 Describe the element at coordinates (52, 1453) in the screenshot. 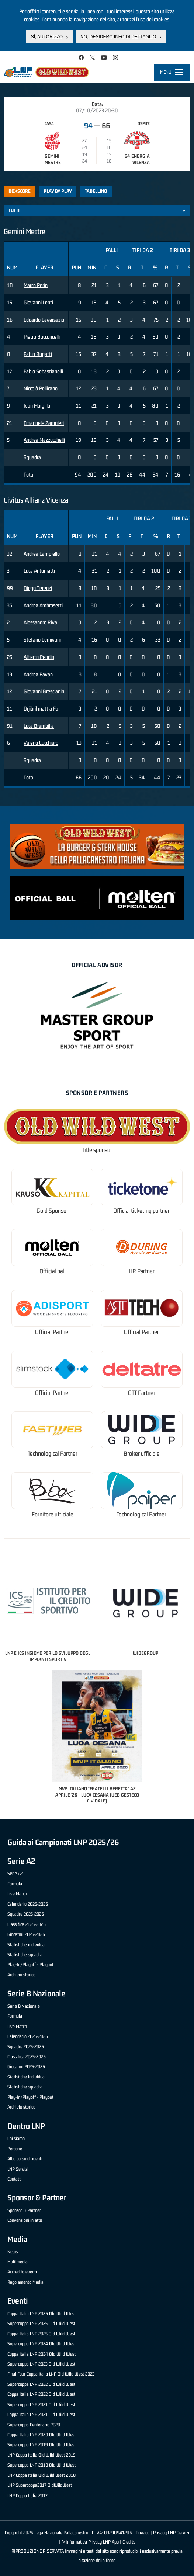

I see `Technological Partner` at that location.